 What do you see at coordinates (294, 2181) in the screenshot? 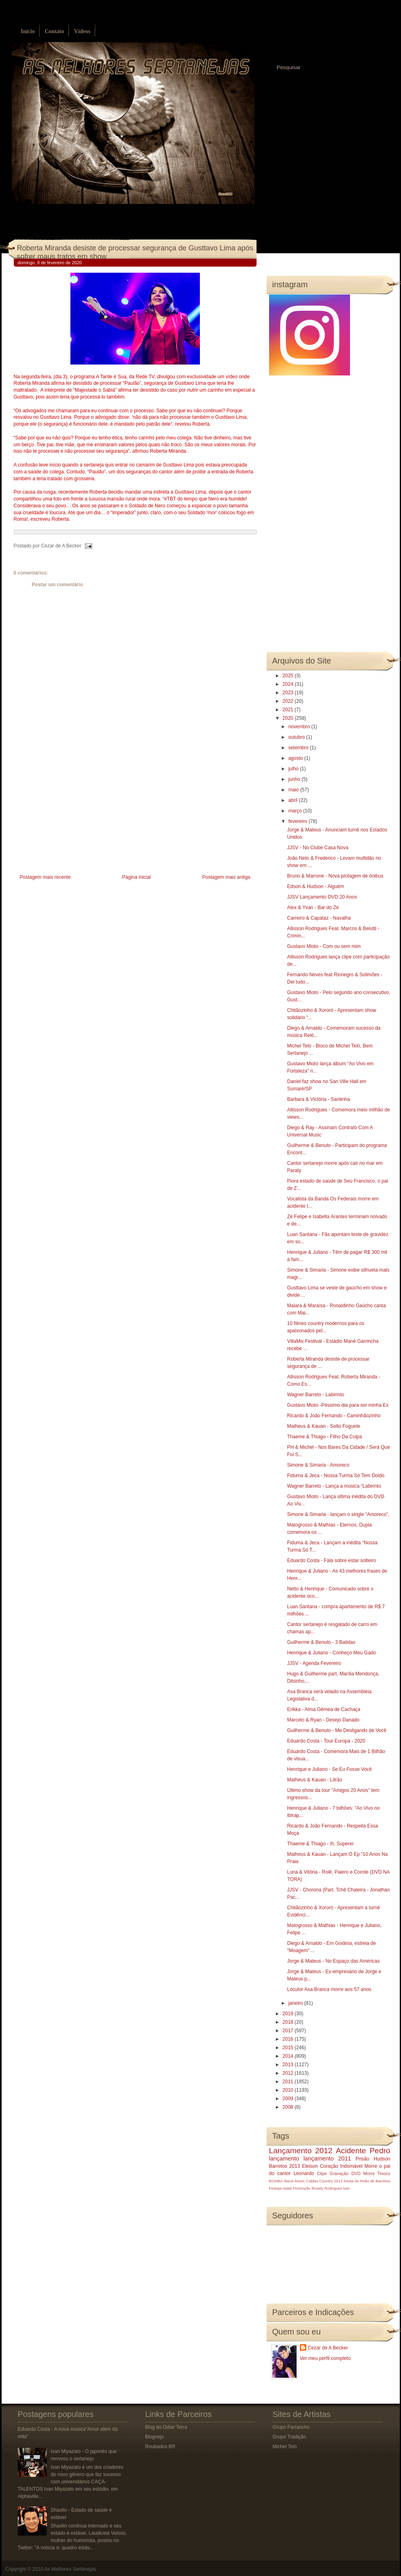
I see `Barra Music` at bounding box center [294, 2181].